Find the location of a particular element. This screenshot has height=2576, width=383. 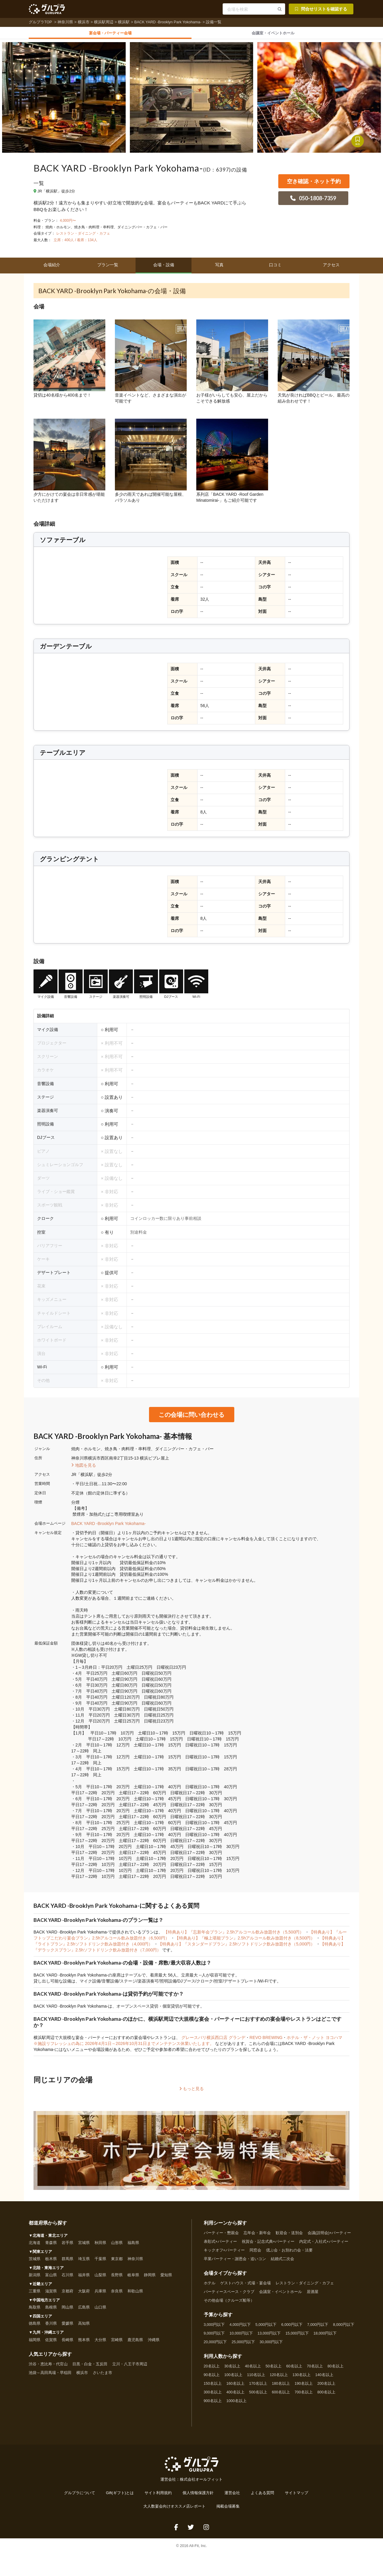

この会場に問い合わせる is located at coordinates (191, 1417).